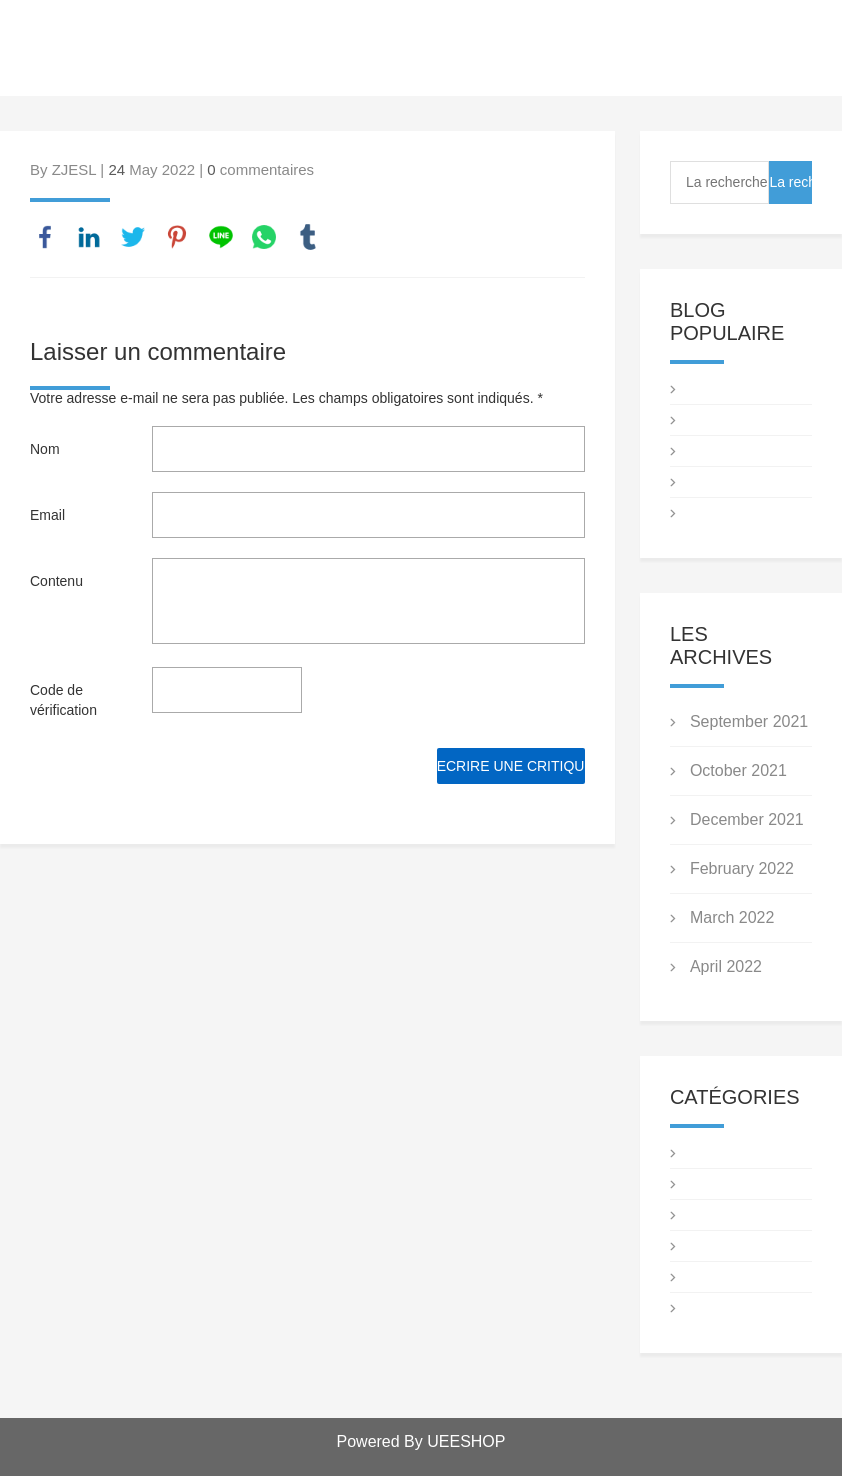 The image size is (842, 1476). What do you see at coordinates (747, 819) in the screenshot?
I see `December 2021` at bounding box center [747, 819].